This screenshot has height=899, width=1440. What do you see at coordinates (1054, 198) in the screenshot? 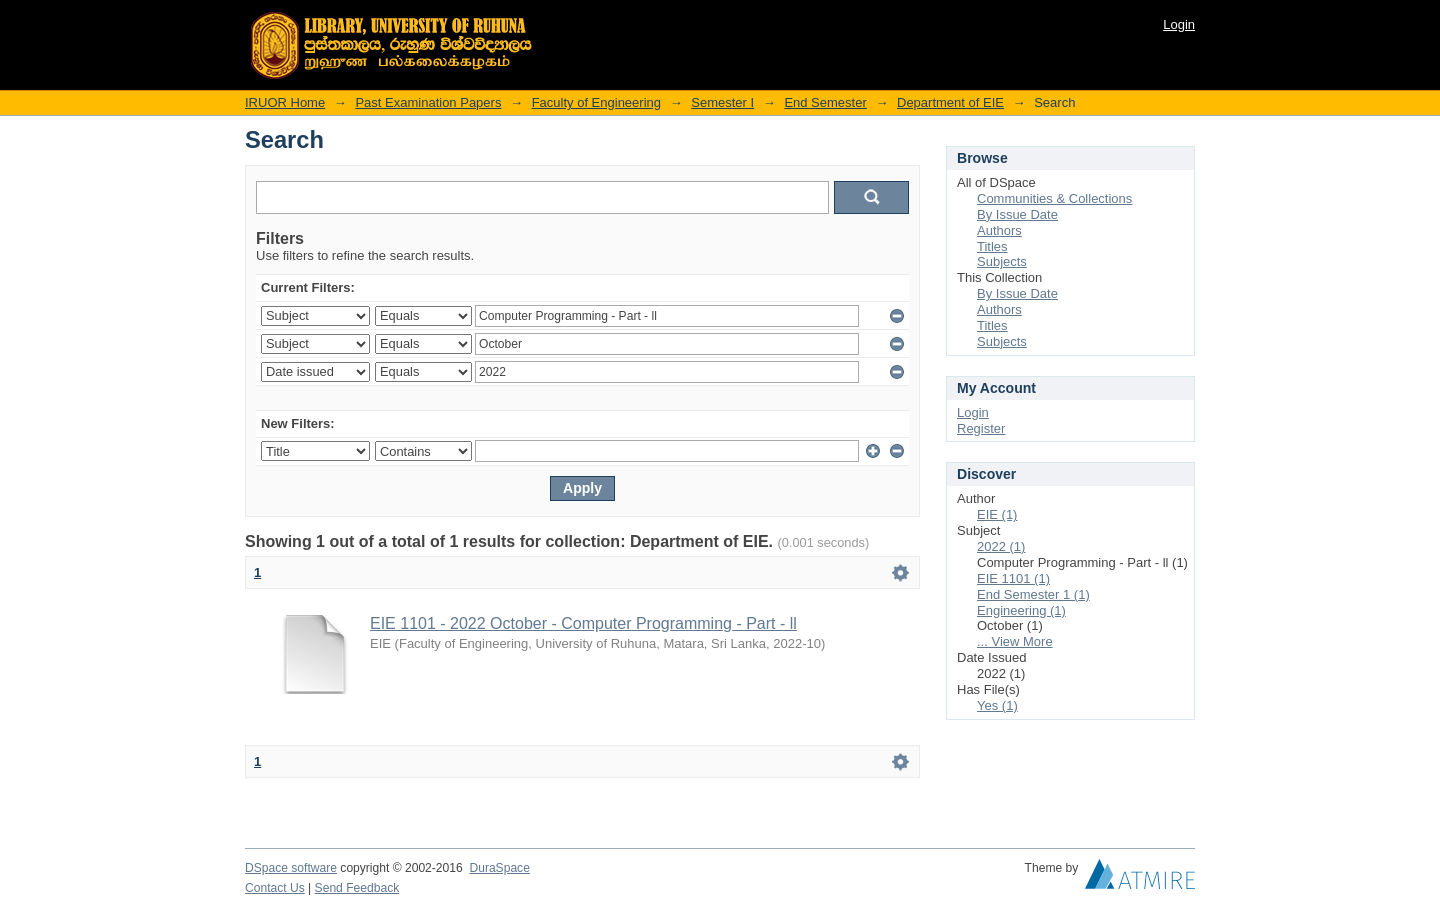
I see `Communities & Collections` at bounding box center [1054, 198].